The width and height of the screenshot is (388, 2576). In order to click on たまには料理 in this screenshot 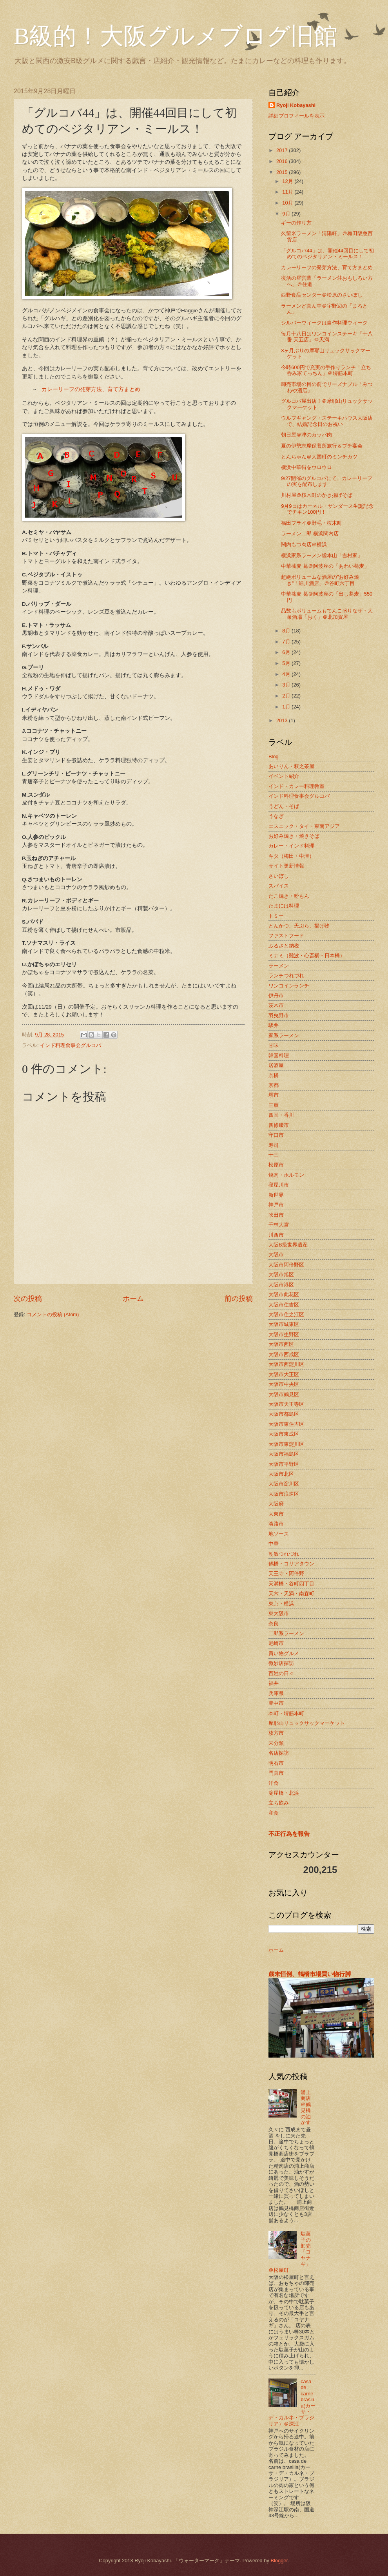, I will do `click(283, 906)`.